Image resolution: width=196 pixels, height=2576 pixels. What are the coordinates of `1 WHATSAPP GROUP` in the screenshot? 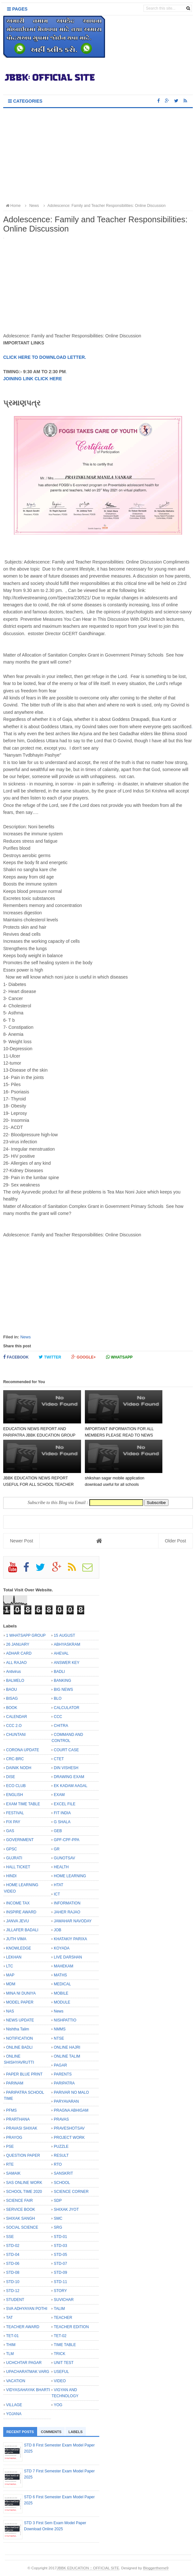 It's located at (26, 1635).